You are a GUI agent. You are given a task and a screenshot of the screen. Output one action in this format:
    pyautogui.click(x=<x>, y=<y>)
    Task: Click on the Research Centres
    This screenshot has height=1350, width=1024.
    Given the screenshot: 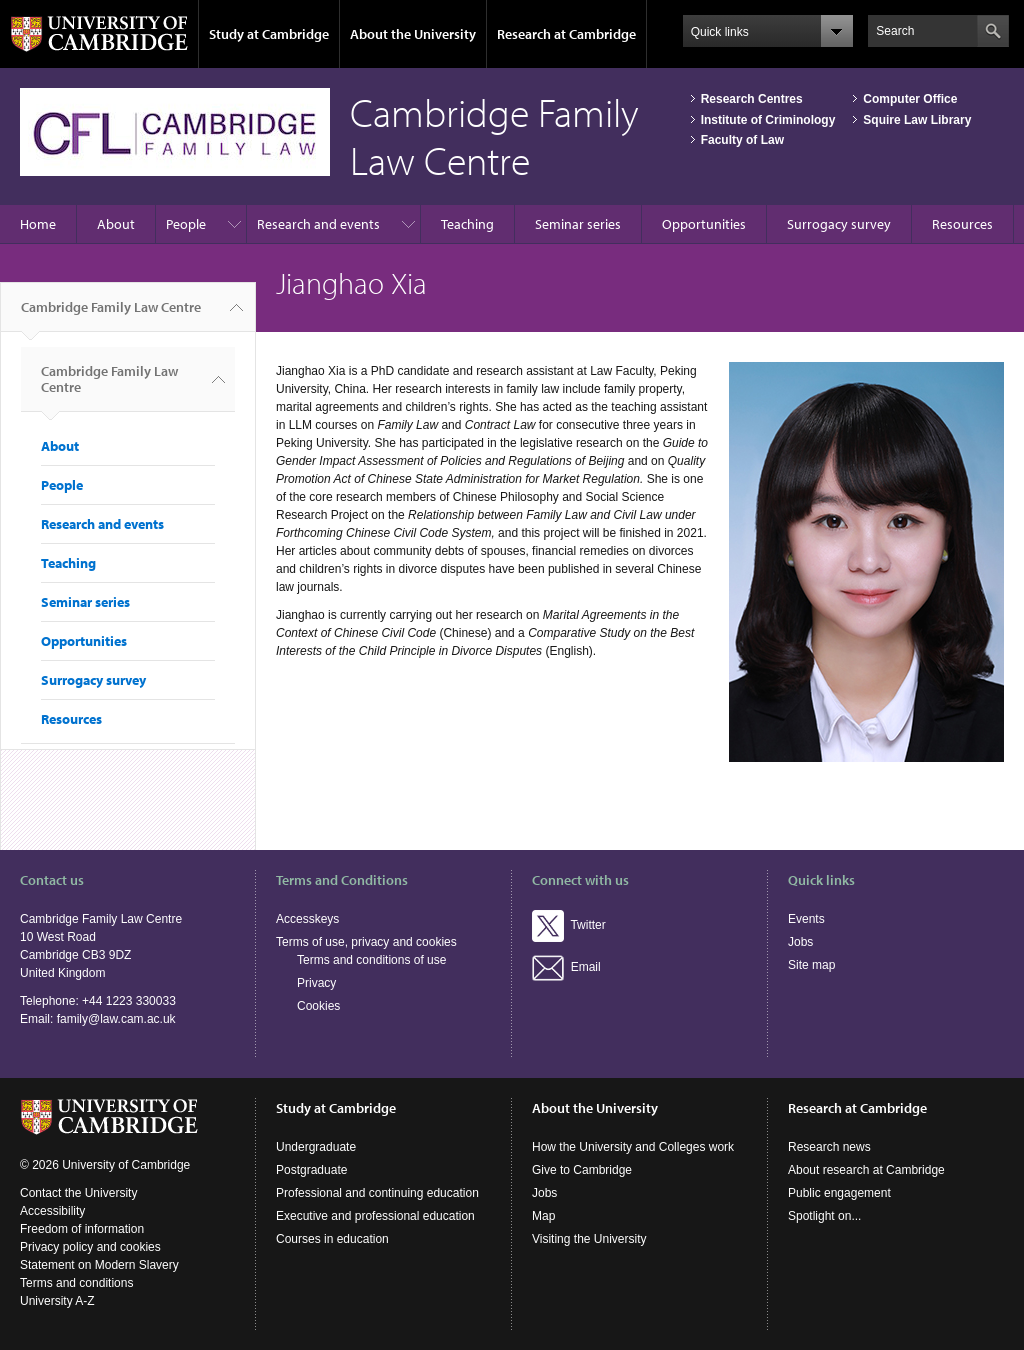 What is the action you would take?
    pyautogui.click(x=752, y=99)
    